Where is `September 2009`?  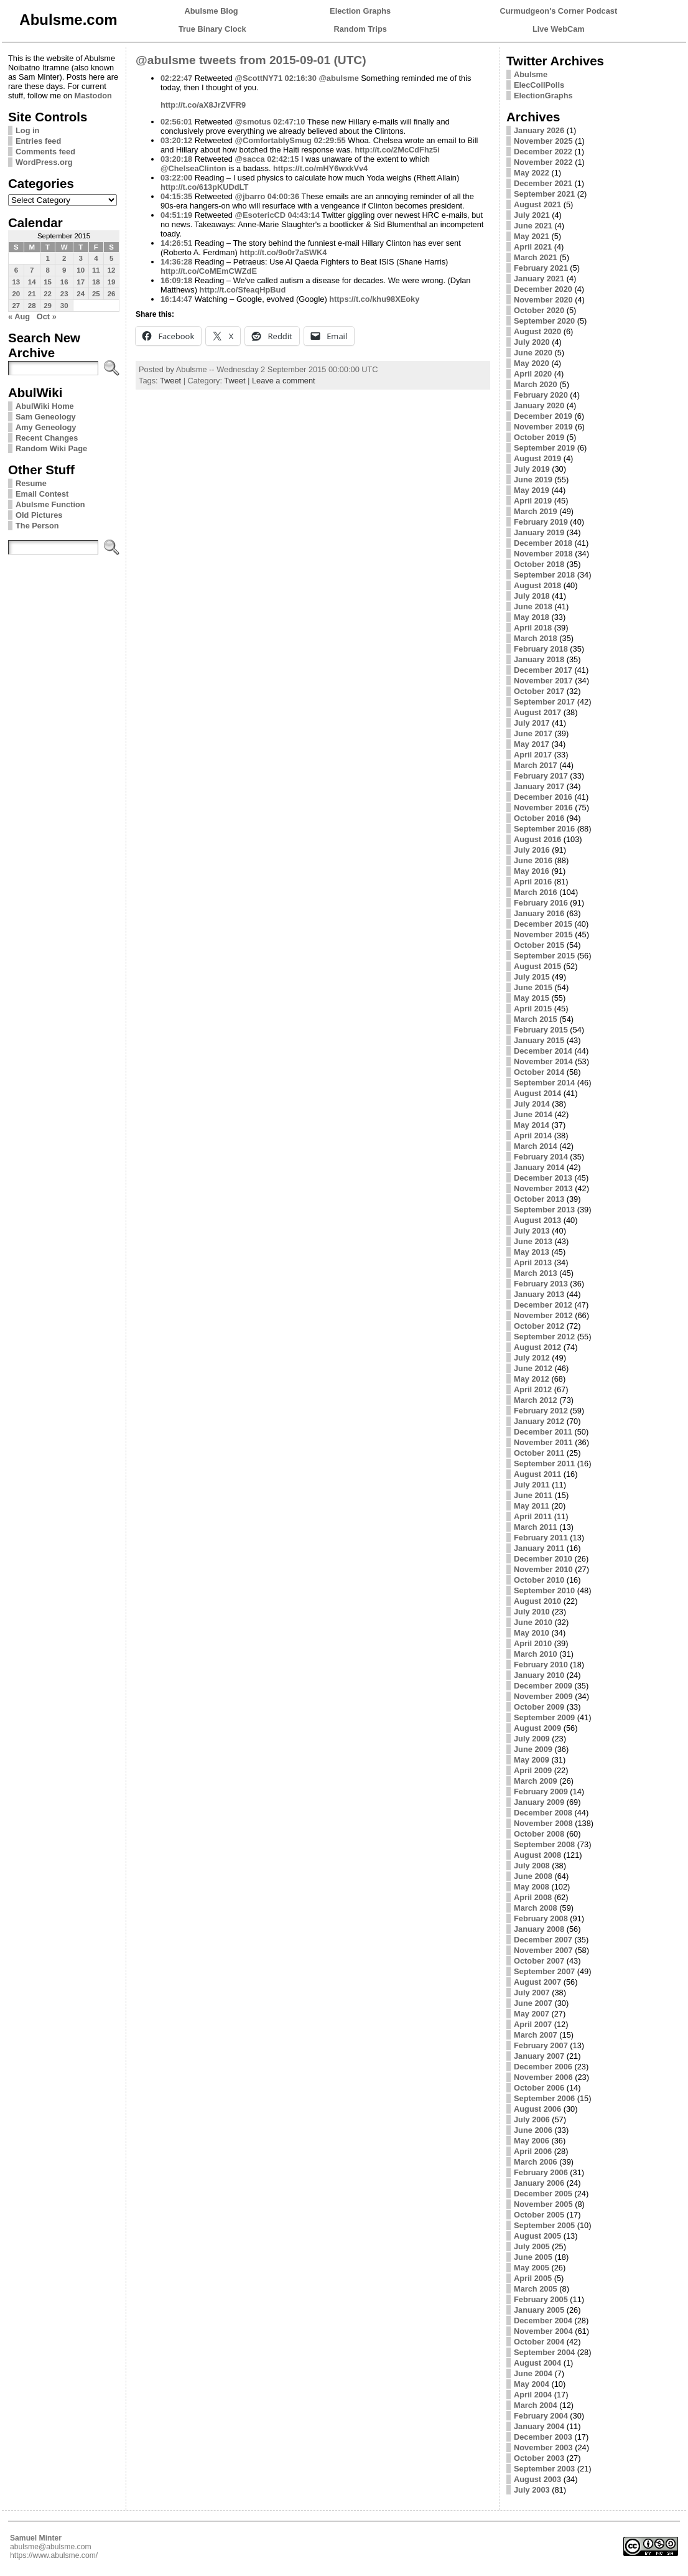
September 2009 is located at coordinates (544, 1717).